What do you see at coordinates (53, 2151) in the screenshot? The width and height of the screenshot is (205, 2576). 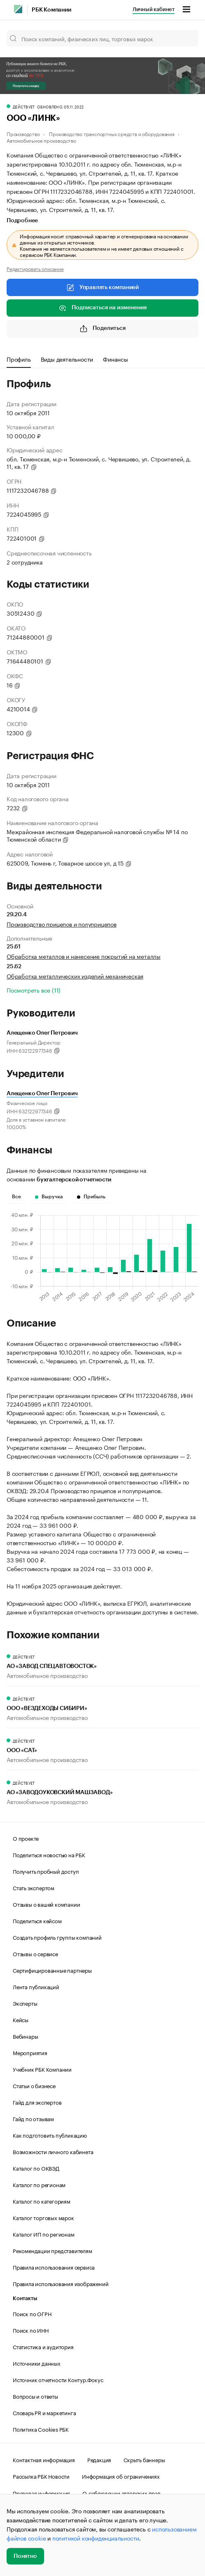 I see `Возможности личного кабинета` at bounding box center [53, 2151].